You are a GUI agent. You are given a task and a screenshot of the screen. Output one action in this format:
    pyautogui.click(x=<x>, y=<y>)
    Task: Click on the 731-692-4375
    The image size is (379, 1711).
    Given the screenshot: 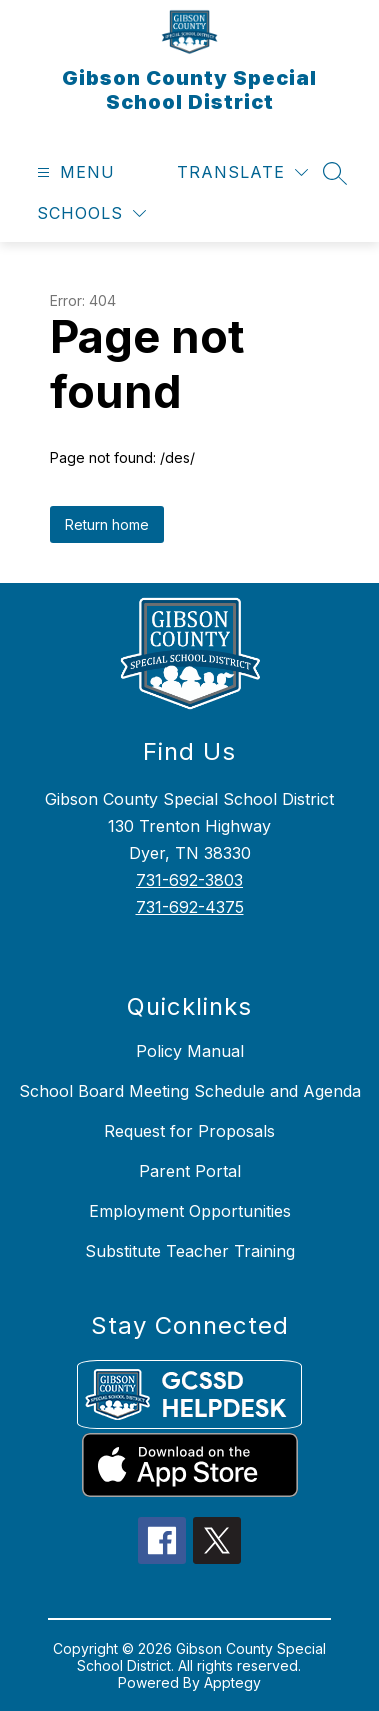 What is the action you would take?
    pyautogui.click(x=190, y=907)
    